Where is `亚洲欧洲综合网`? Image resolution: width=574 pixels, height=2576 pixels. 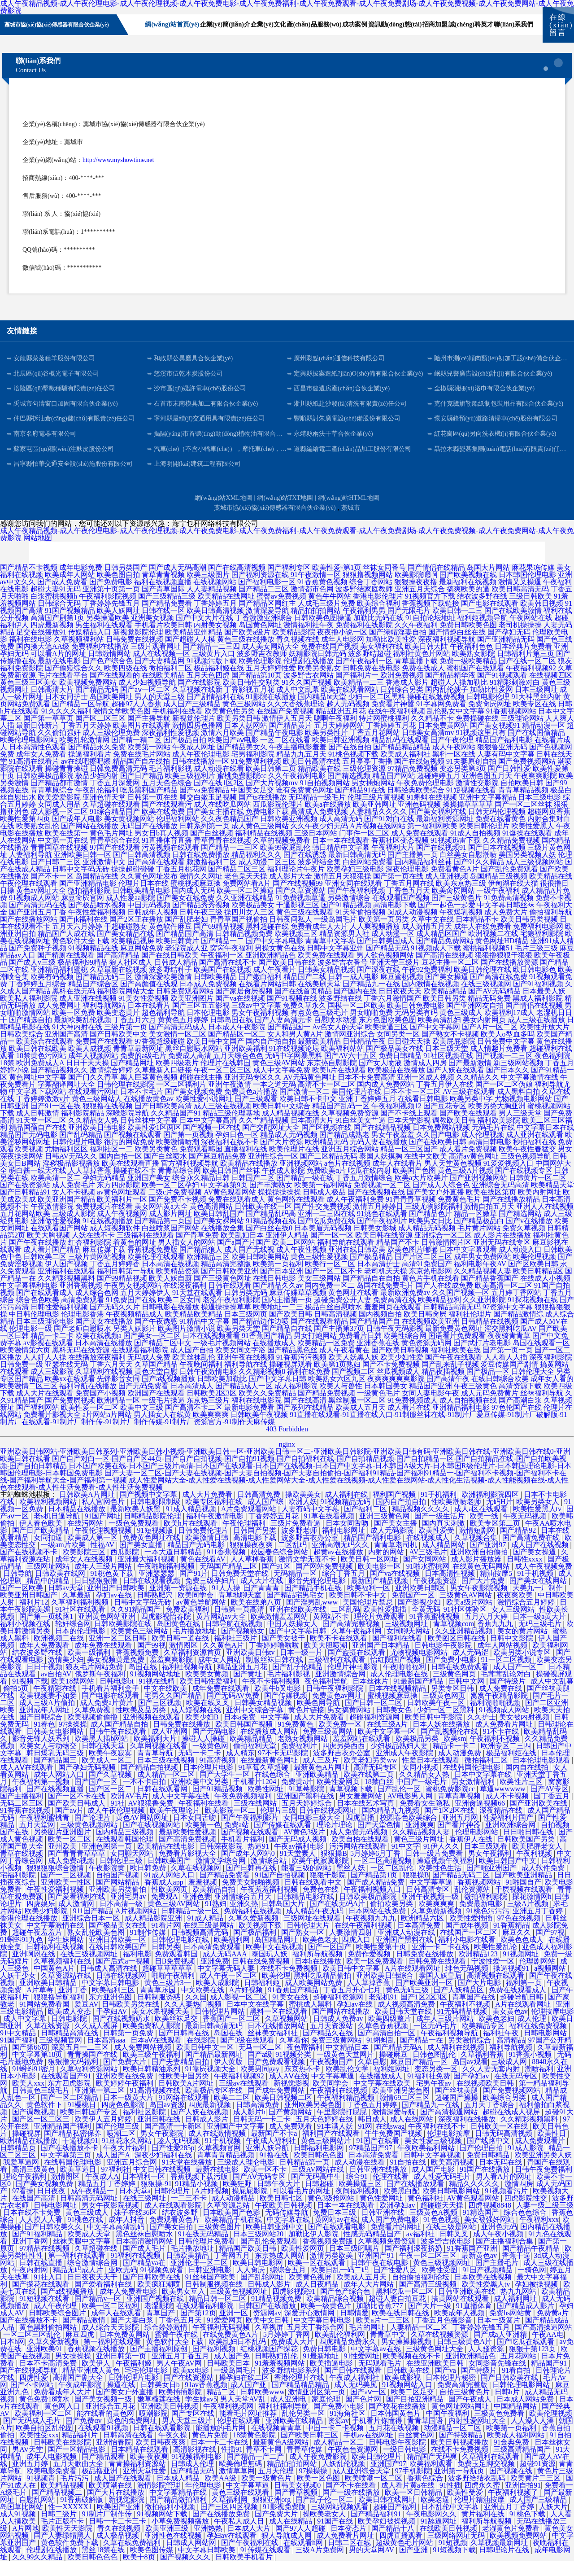
亚洲欧洲综合网 is located at coordinates (511, 1840).